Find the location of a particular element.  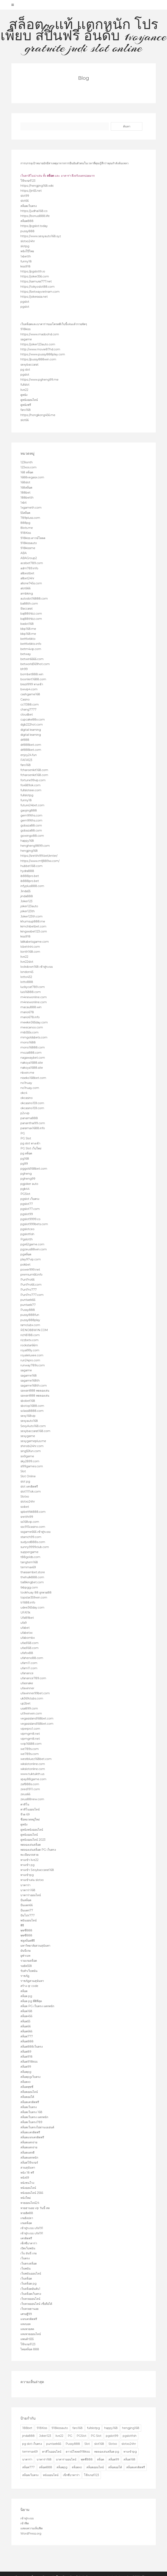

918Kiss is located at coordinates (25, 533).